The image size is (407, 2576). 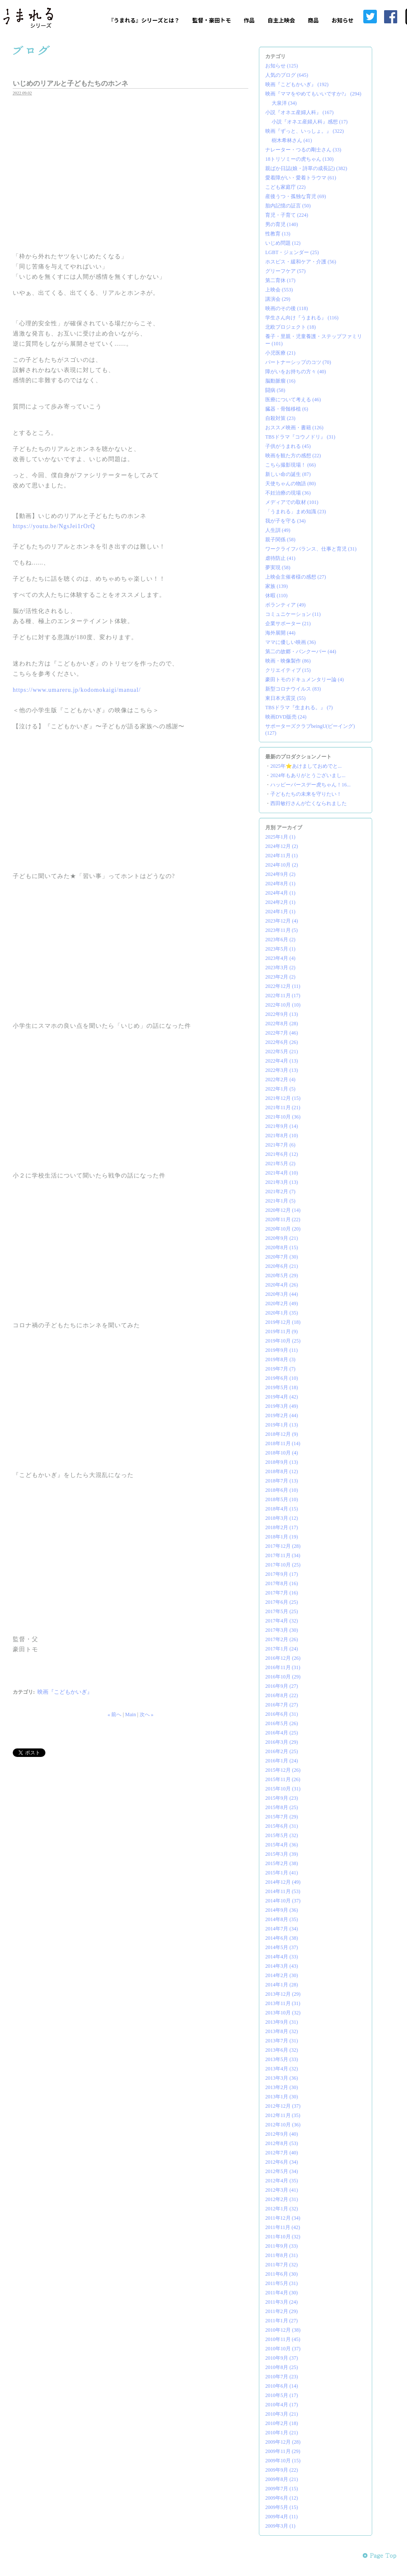 I want to click on 2015年6月 (31), so click(x=281, y=1826).